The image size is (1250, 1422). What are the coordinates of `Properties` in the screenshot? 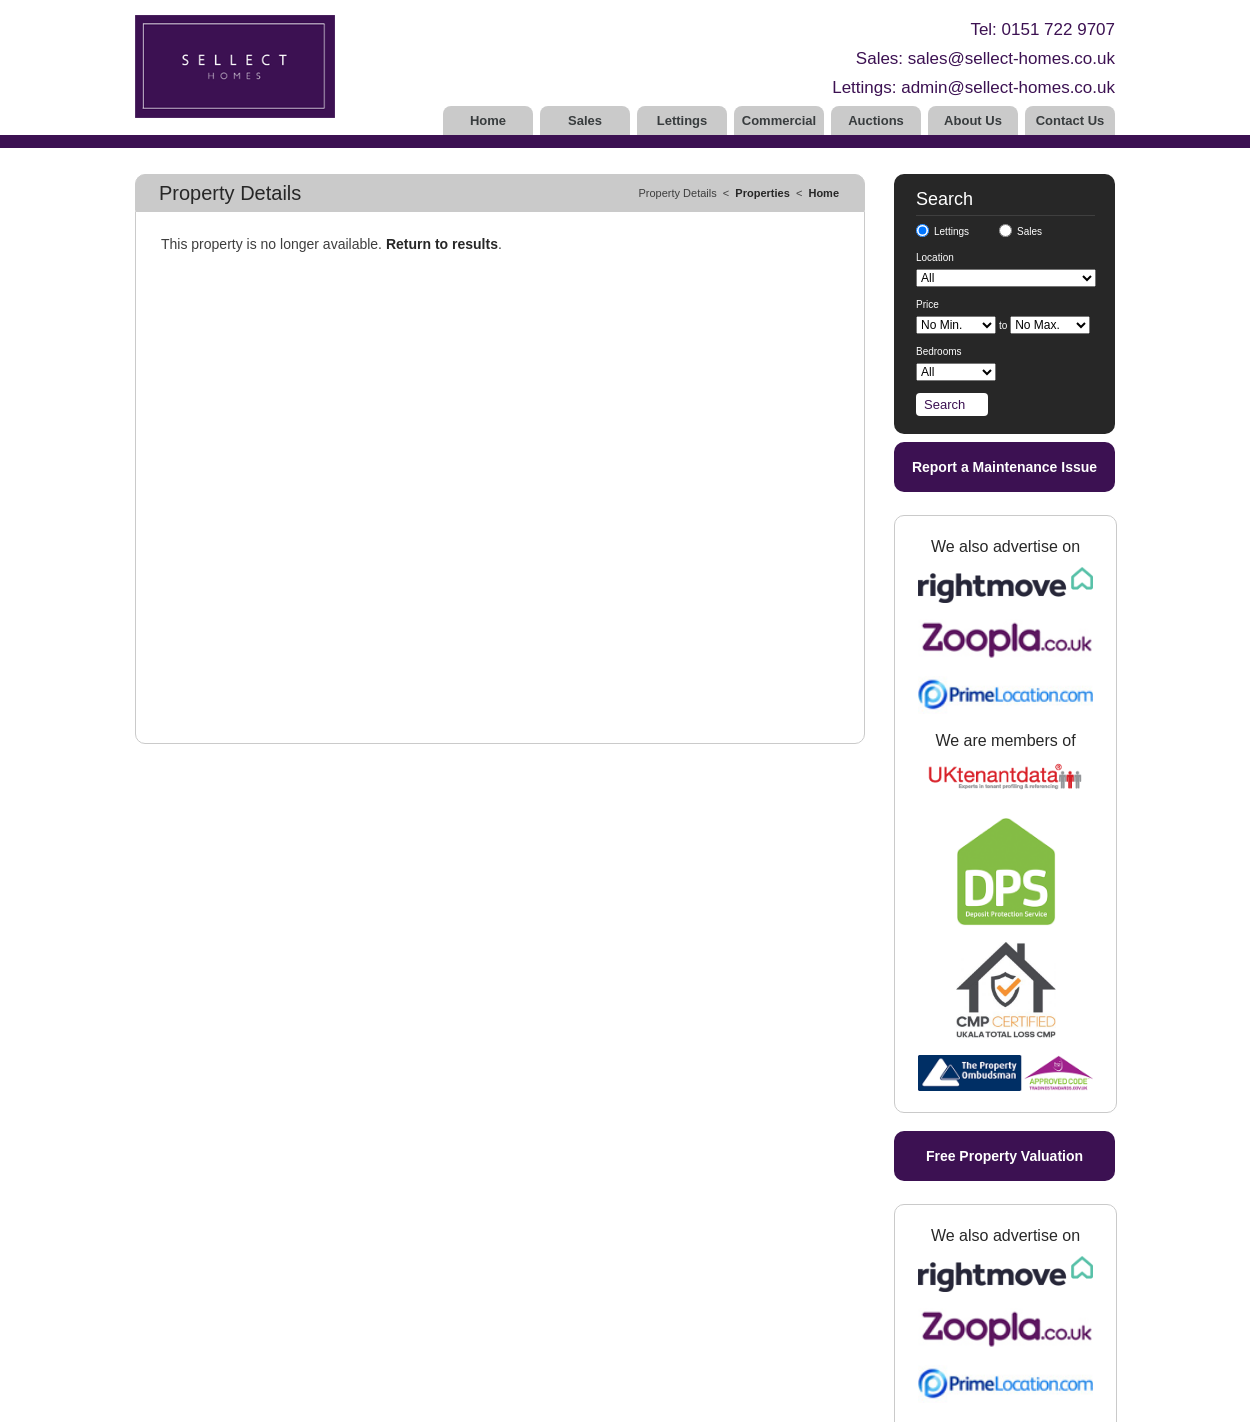 It's located at (762, 193).